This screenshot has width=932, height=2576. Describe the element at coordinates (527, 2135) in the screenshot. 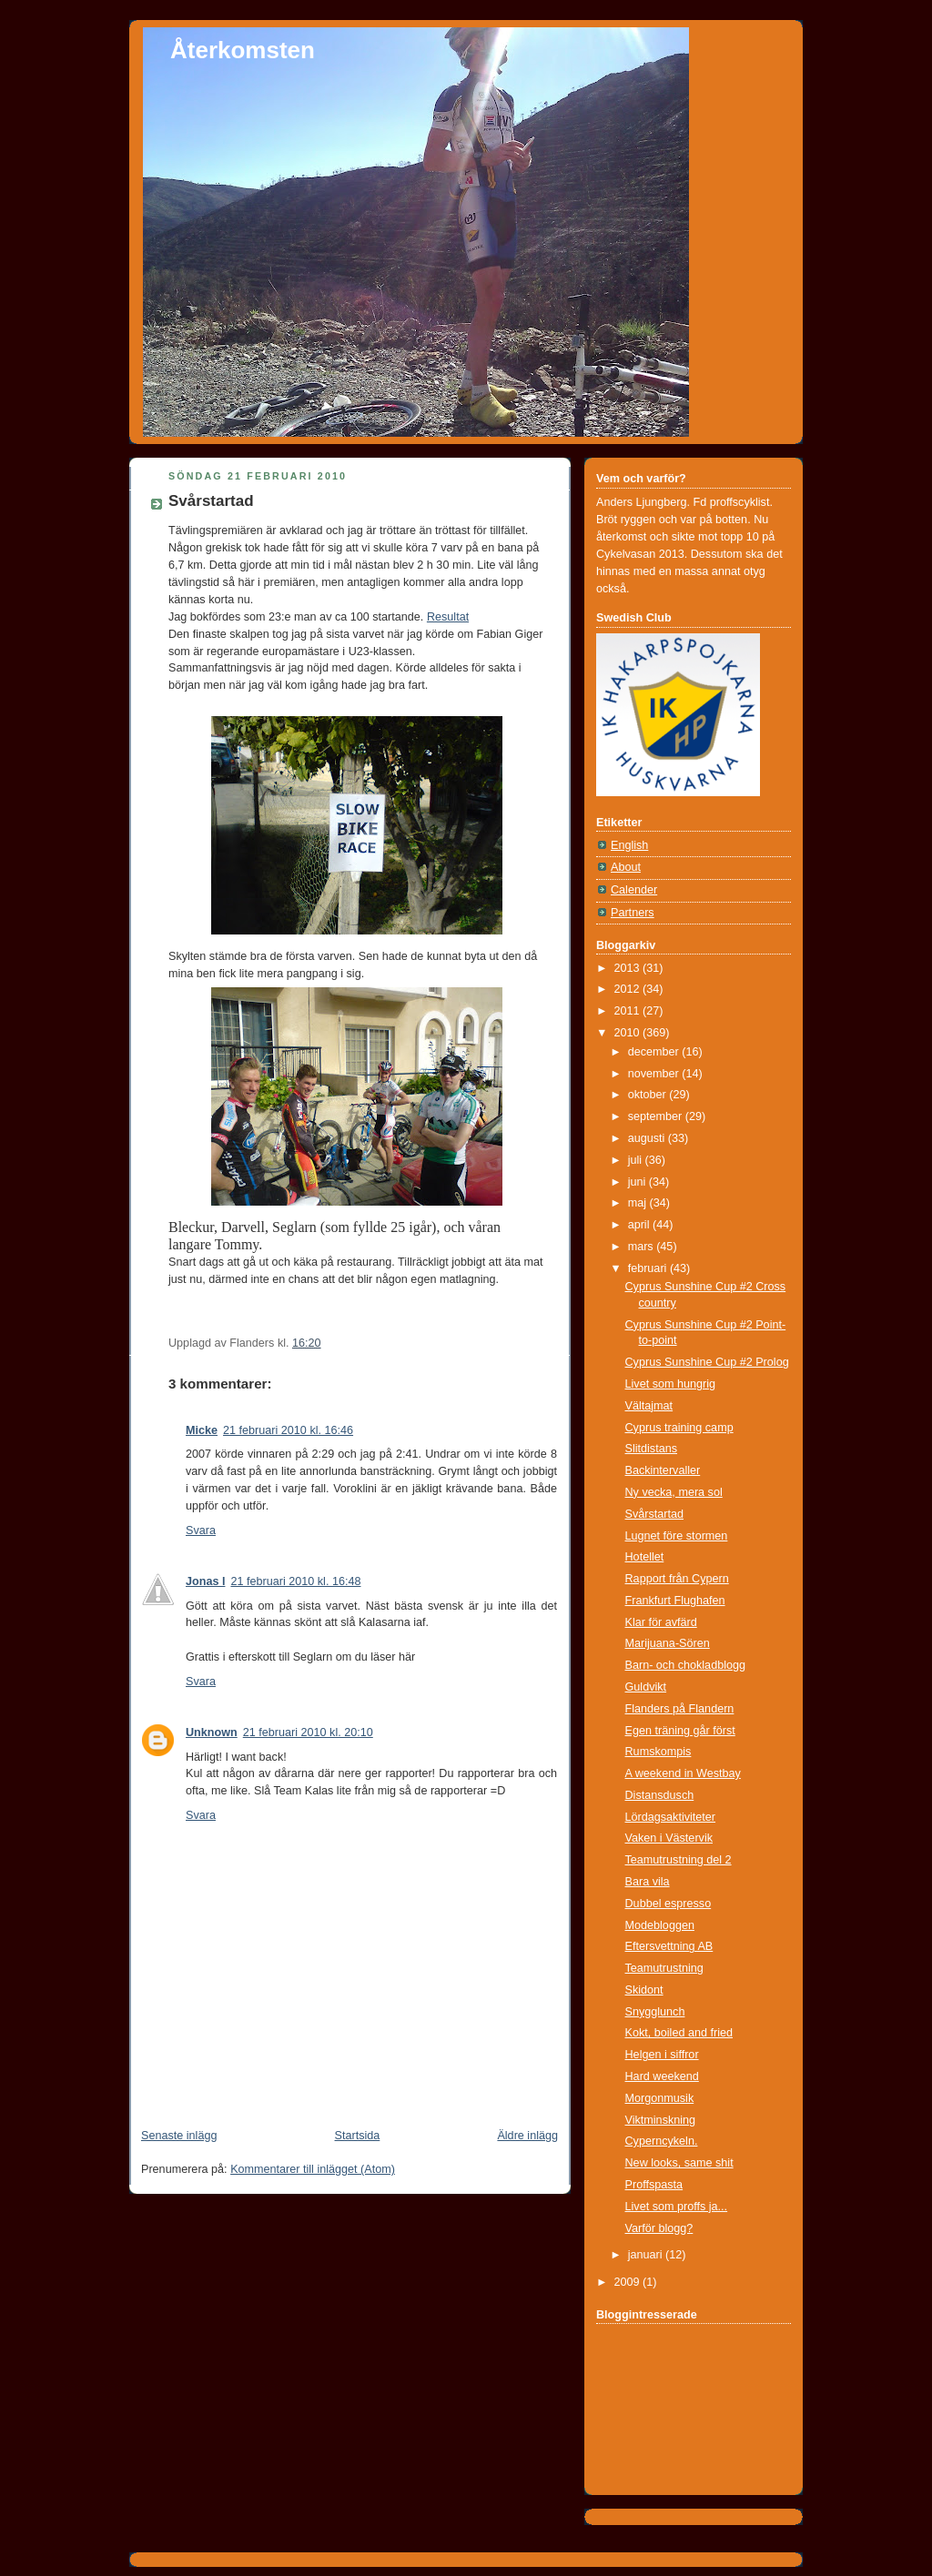

I see `Äldre inlägg` at that location.